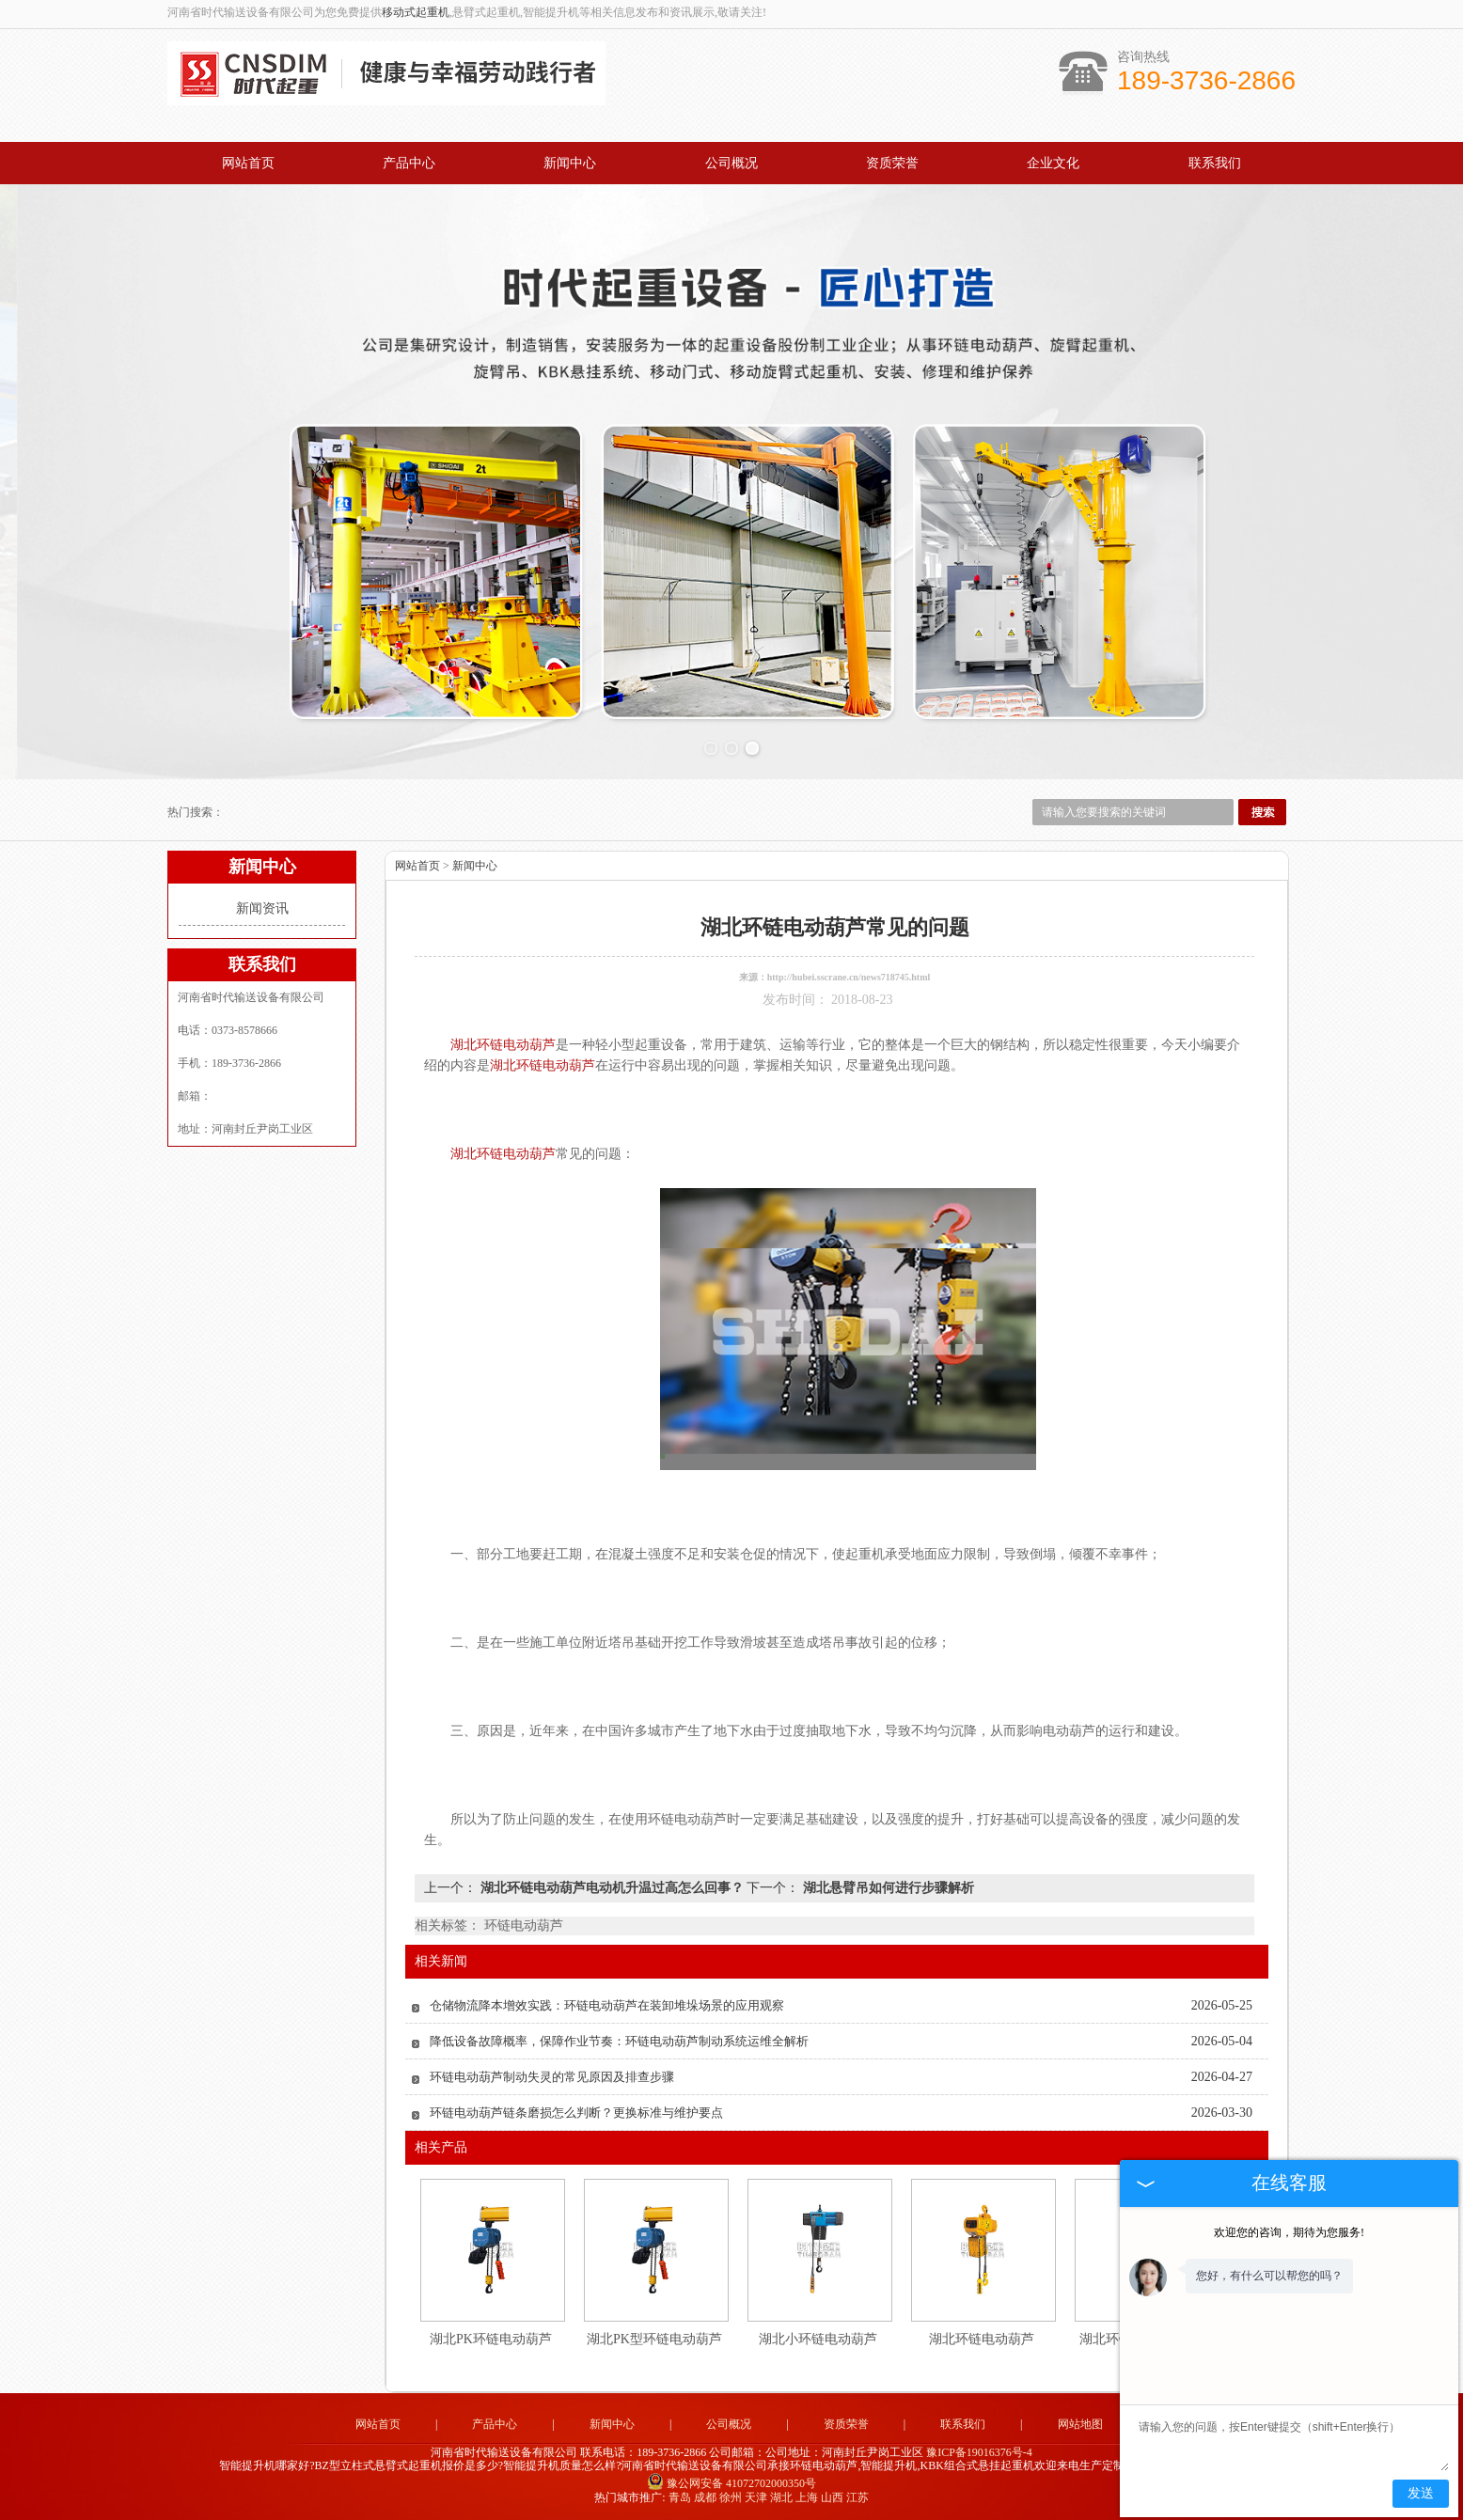  What do you see at coordinates (849, 977) in the screenshot?
I see `http://hubei.sscrane.cn/news718745.html` at bounding box center [849, 977].